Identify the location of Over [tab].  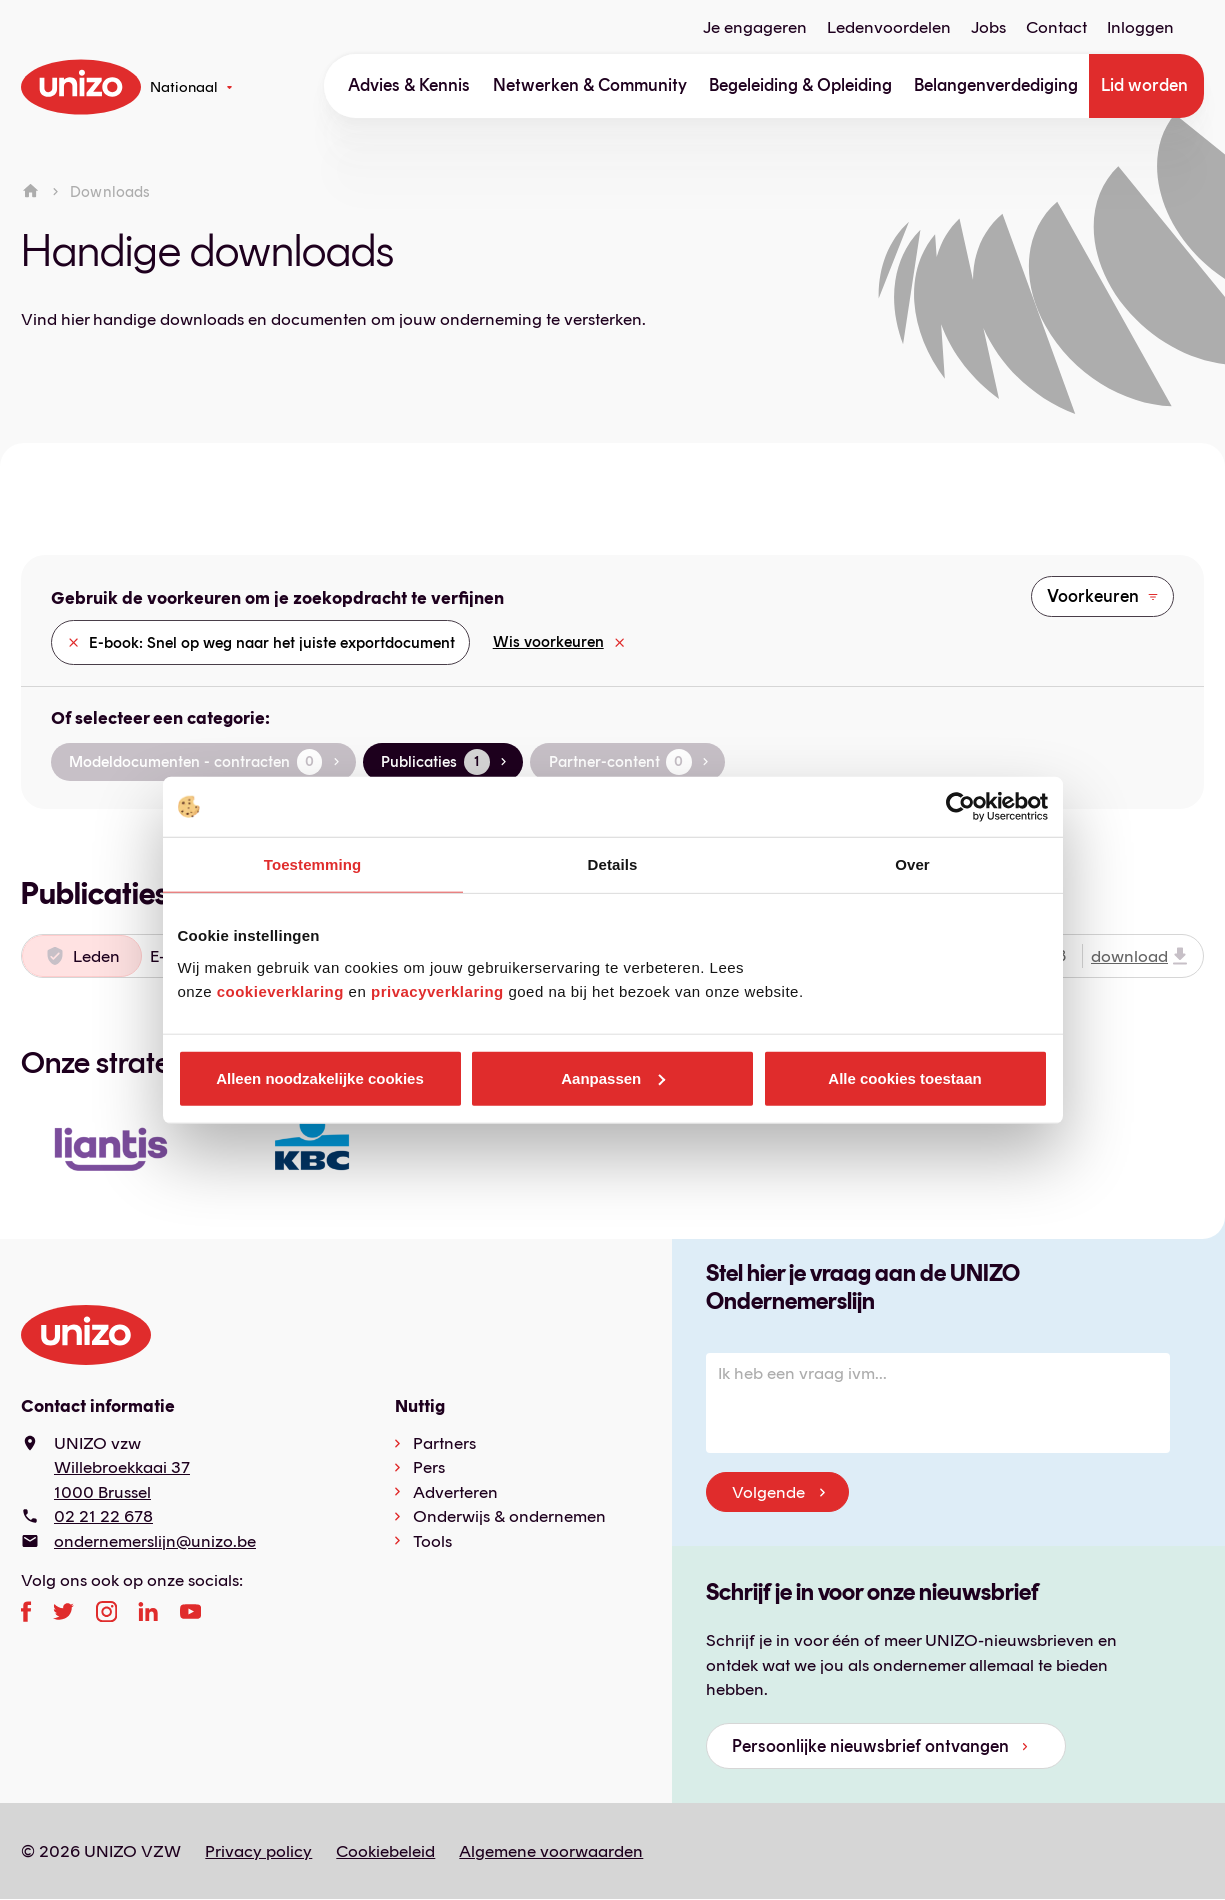
(912, 864).